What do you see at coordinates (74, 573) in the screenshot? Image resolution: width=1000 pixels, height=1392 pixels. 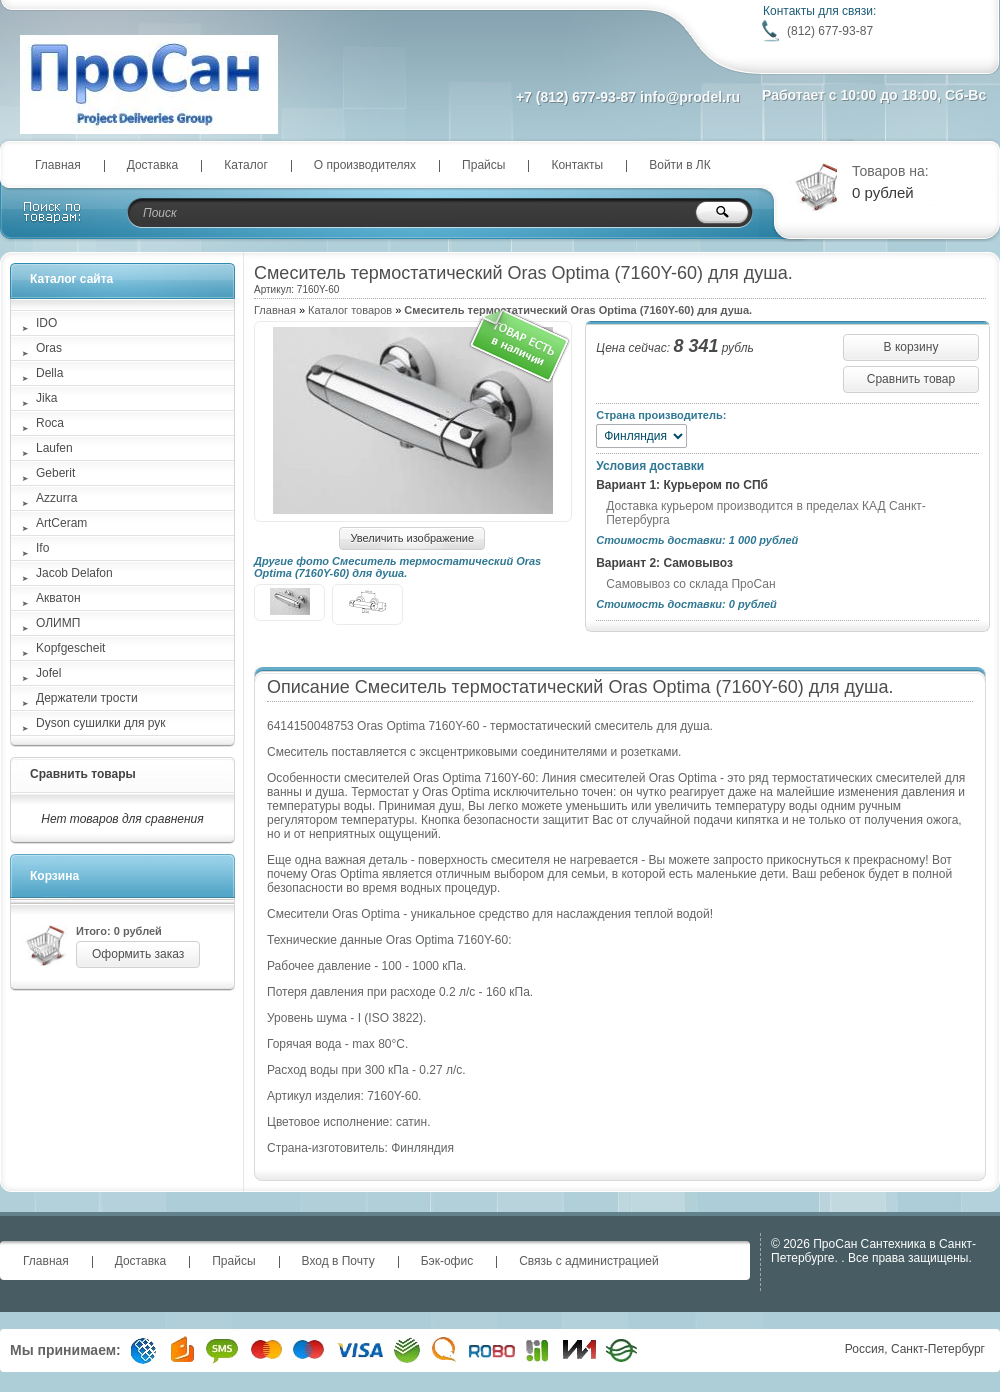 I see `Jacob Delafon` at bounding box center [74, 573].